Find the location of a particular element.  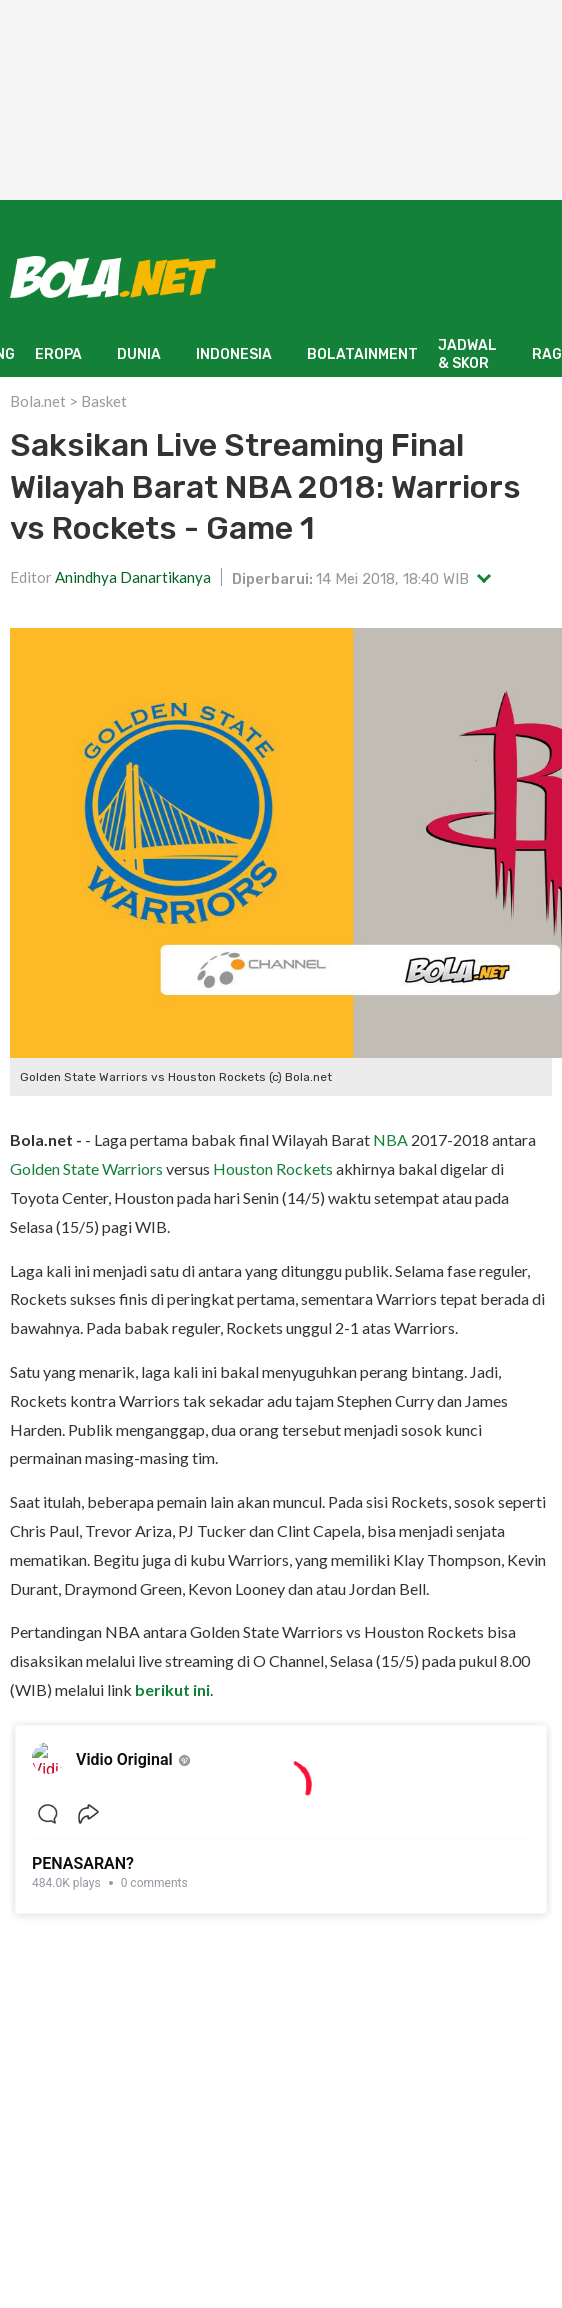

BOLATAINMENT is located at coordinates (362, 354).